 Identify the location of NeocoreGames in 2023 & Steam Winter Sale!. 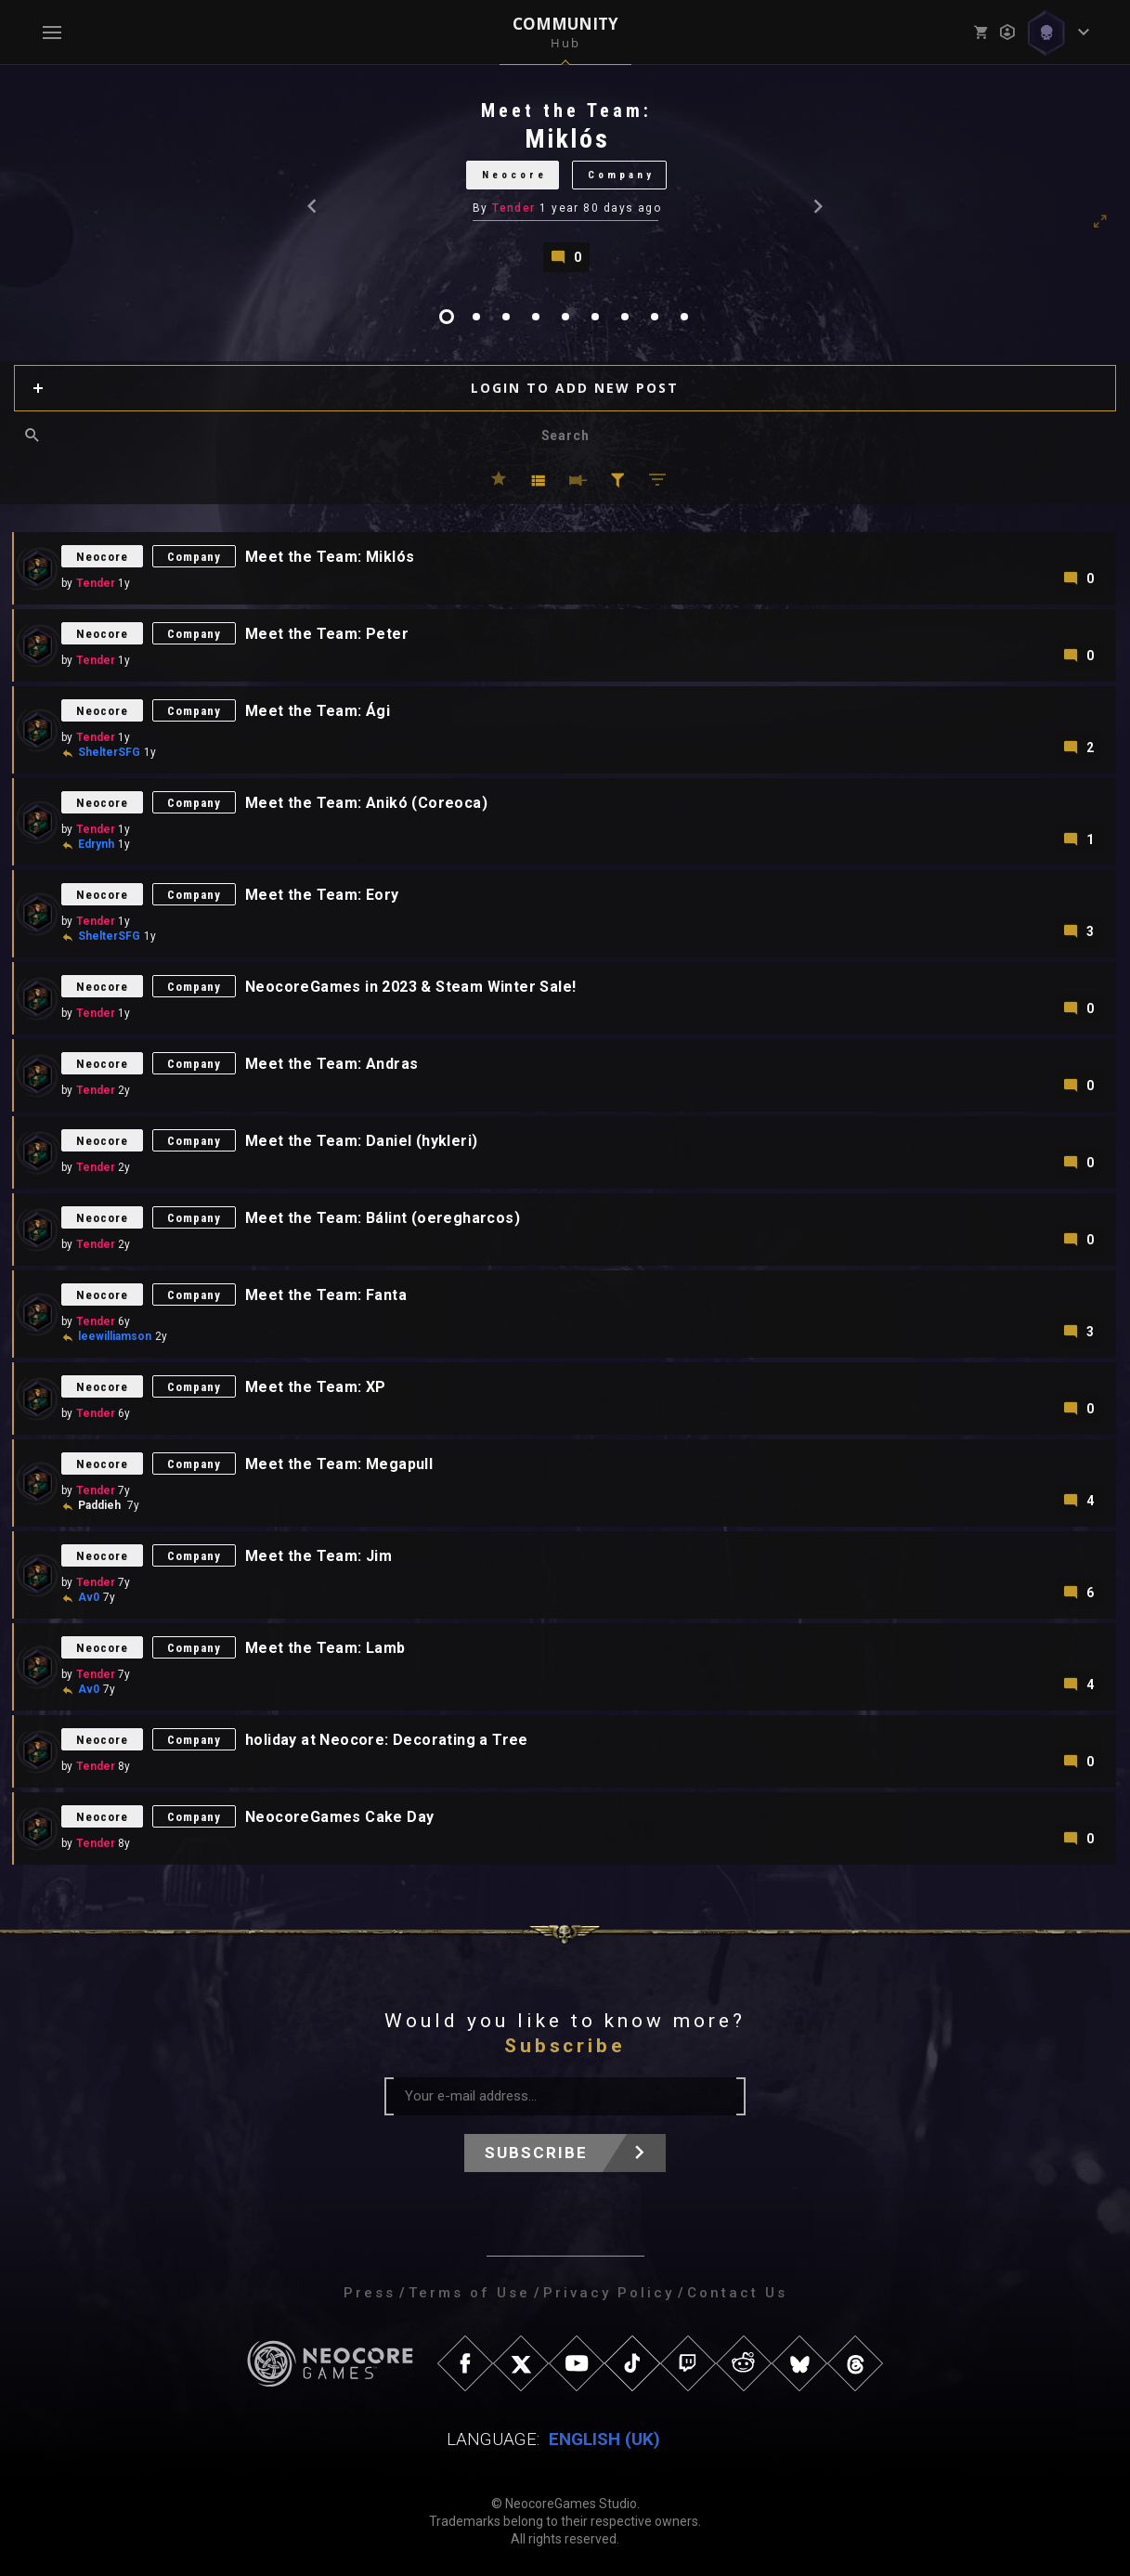
(410, 986).